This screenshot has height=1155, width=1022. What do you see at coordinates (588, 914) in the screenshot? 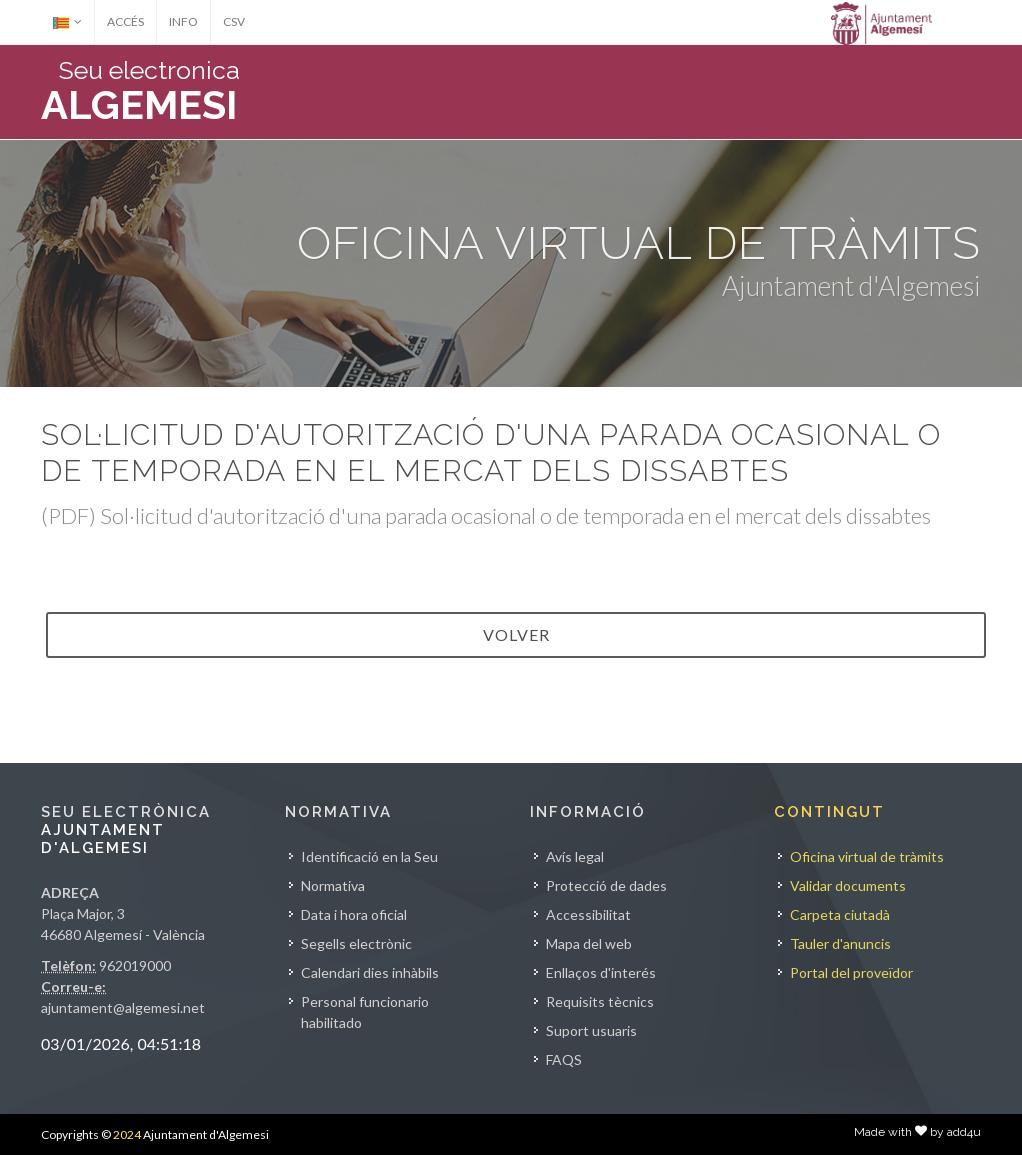
I see `Accessibilitat` at bounding box center [588, 914].